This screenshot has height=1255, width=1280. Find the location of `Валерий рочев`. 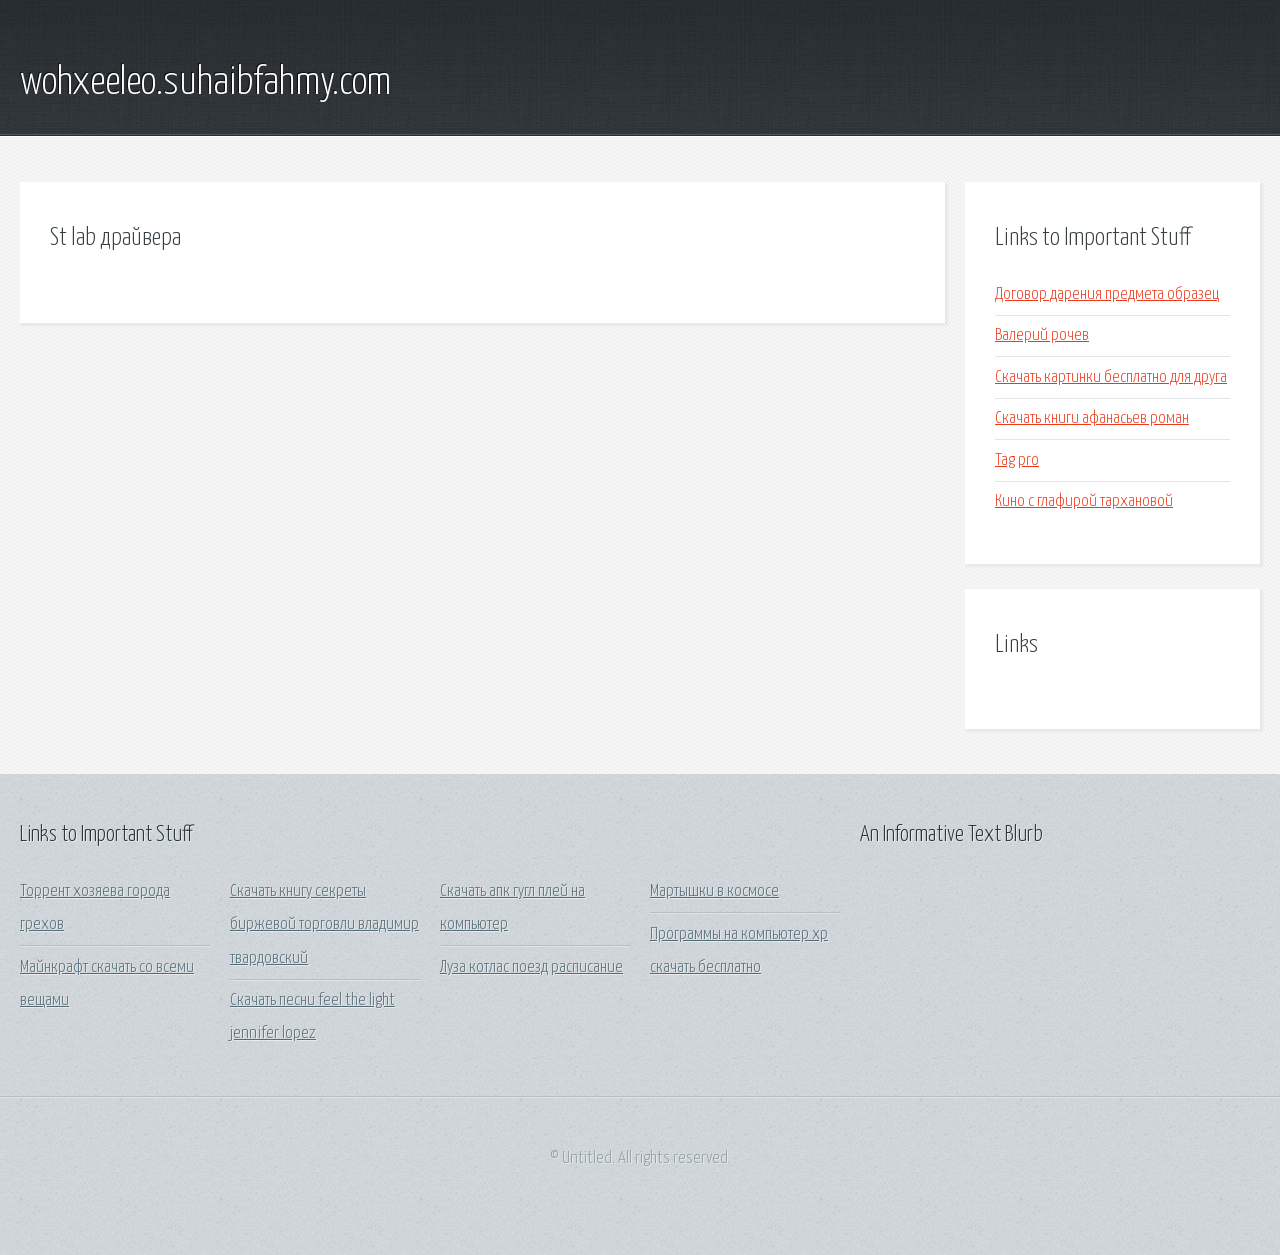

Валерий рочев is located at coordinates (1042, 335).